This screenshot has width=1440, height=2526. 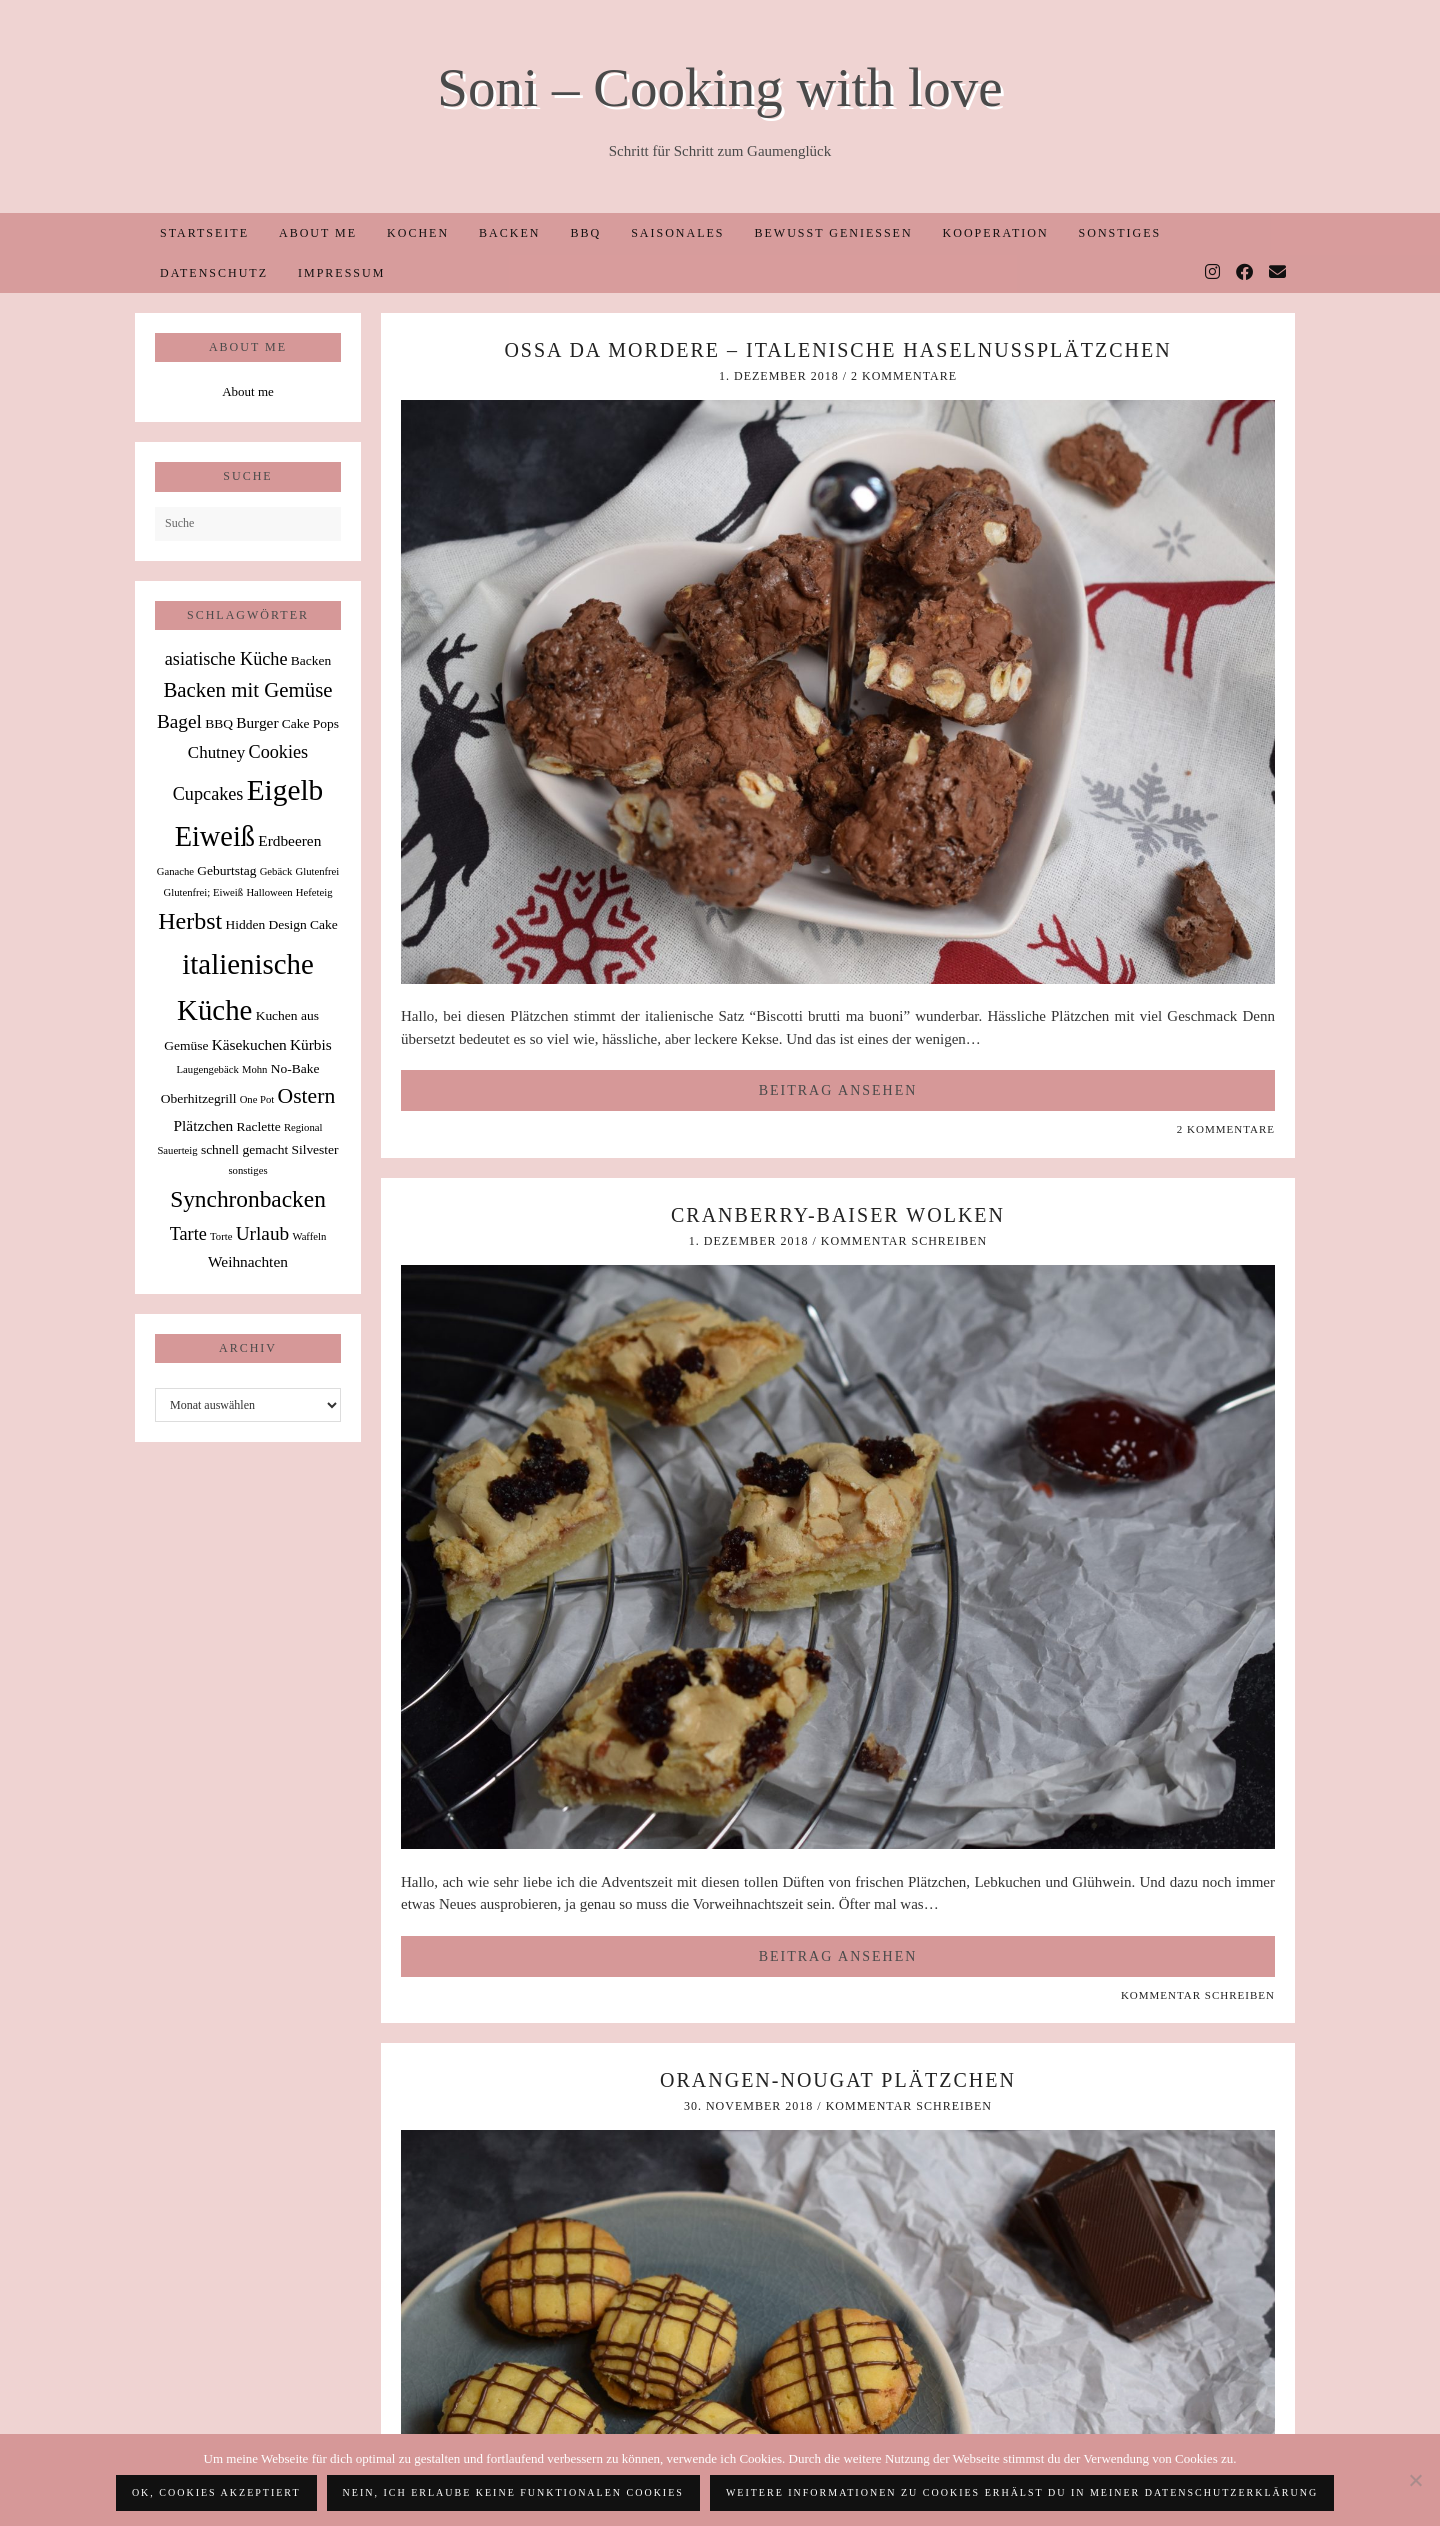 What do you see at coordinates (221, 1236) in the screenshot?
I see `Torte [Torte (1 Eintrag)]` at bounding box center [221, 1236].